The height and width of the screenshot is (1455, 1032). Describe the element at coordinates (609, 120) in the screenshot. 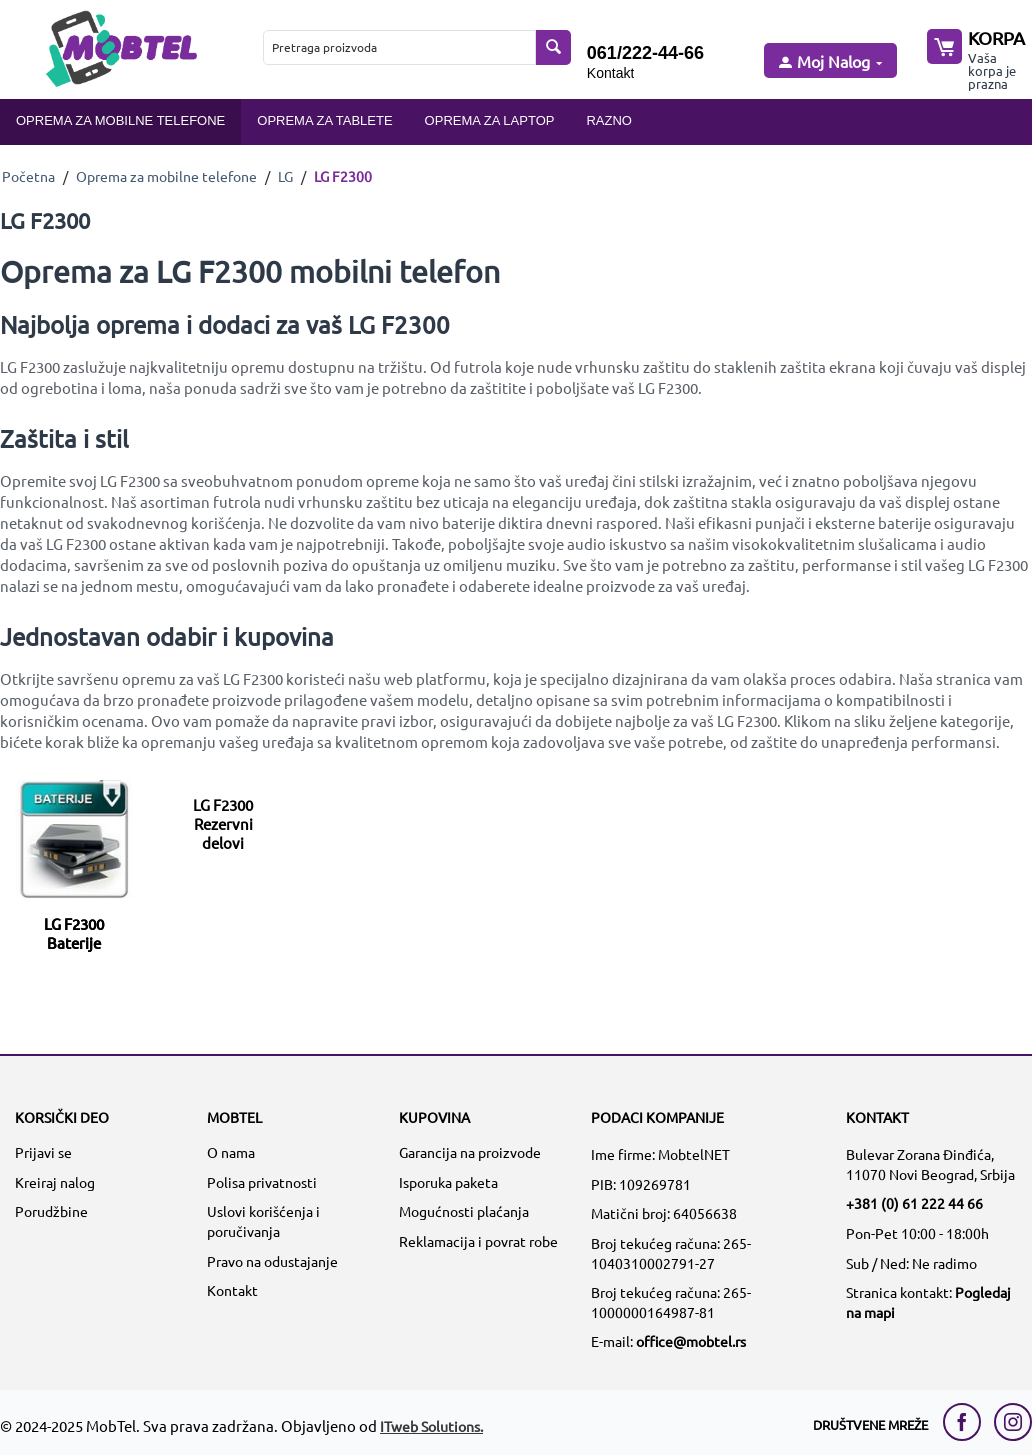

I see `Razno` at that location.